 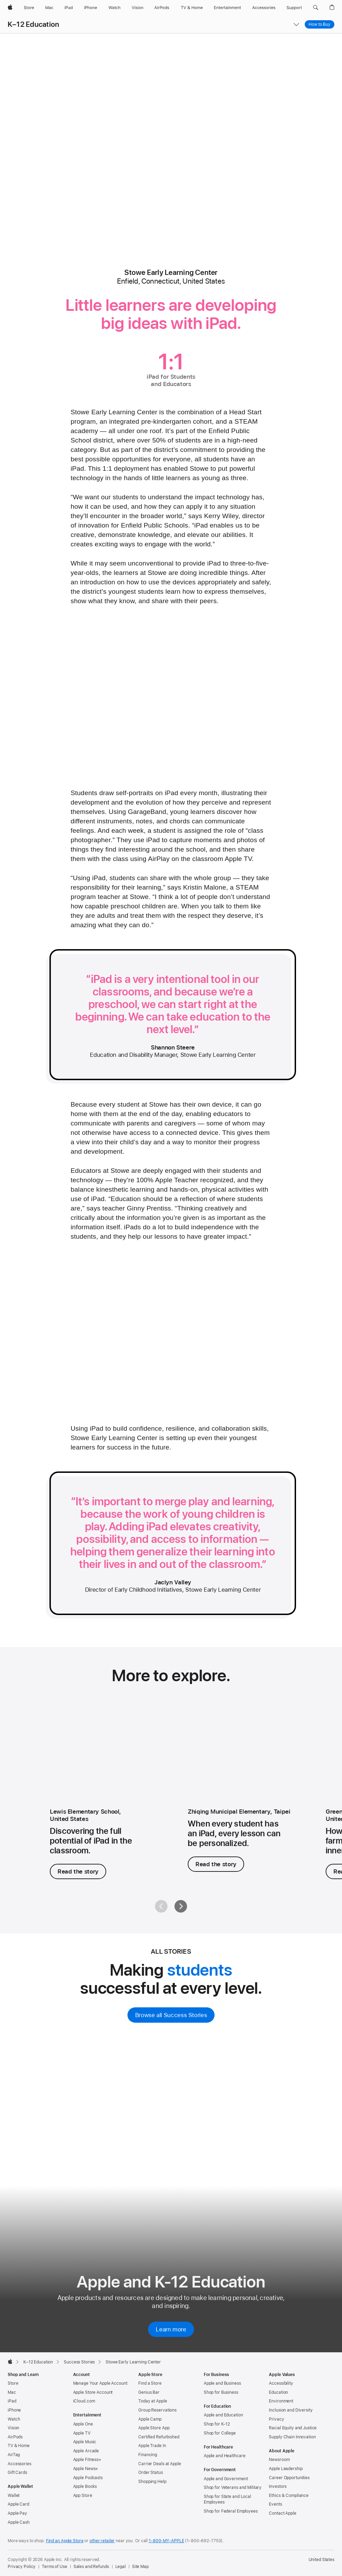 What do you see at coordinates (14, 2410) in the screenshot?
I see `iPhone` at bounding box center [14, 2410].